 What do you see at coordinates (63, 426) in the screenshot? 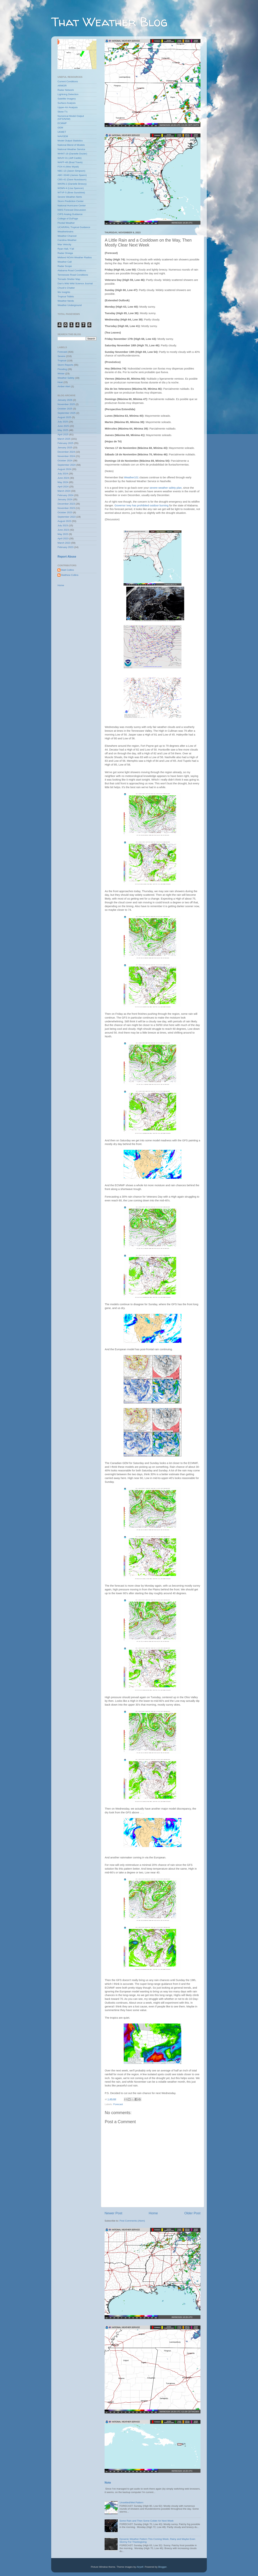
I see `June 2025` at bounding box center [63, 426].